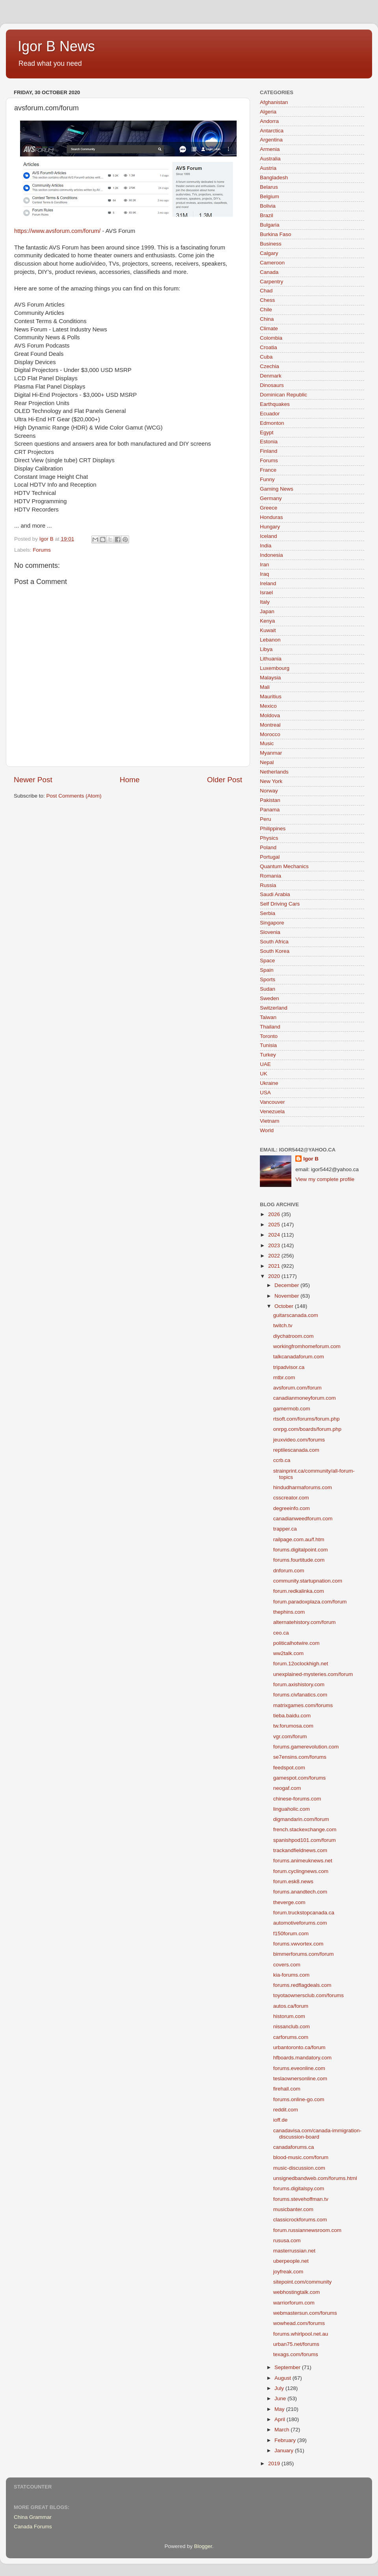 Image resolution: width=378 pixels, height=2576 pixels. What do you see at coordinates (271, 140) in the screenshot?
I see `Argentina` at bounding box center [271, 140].